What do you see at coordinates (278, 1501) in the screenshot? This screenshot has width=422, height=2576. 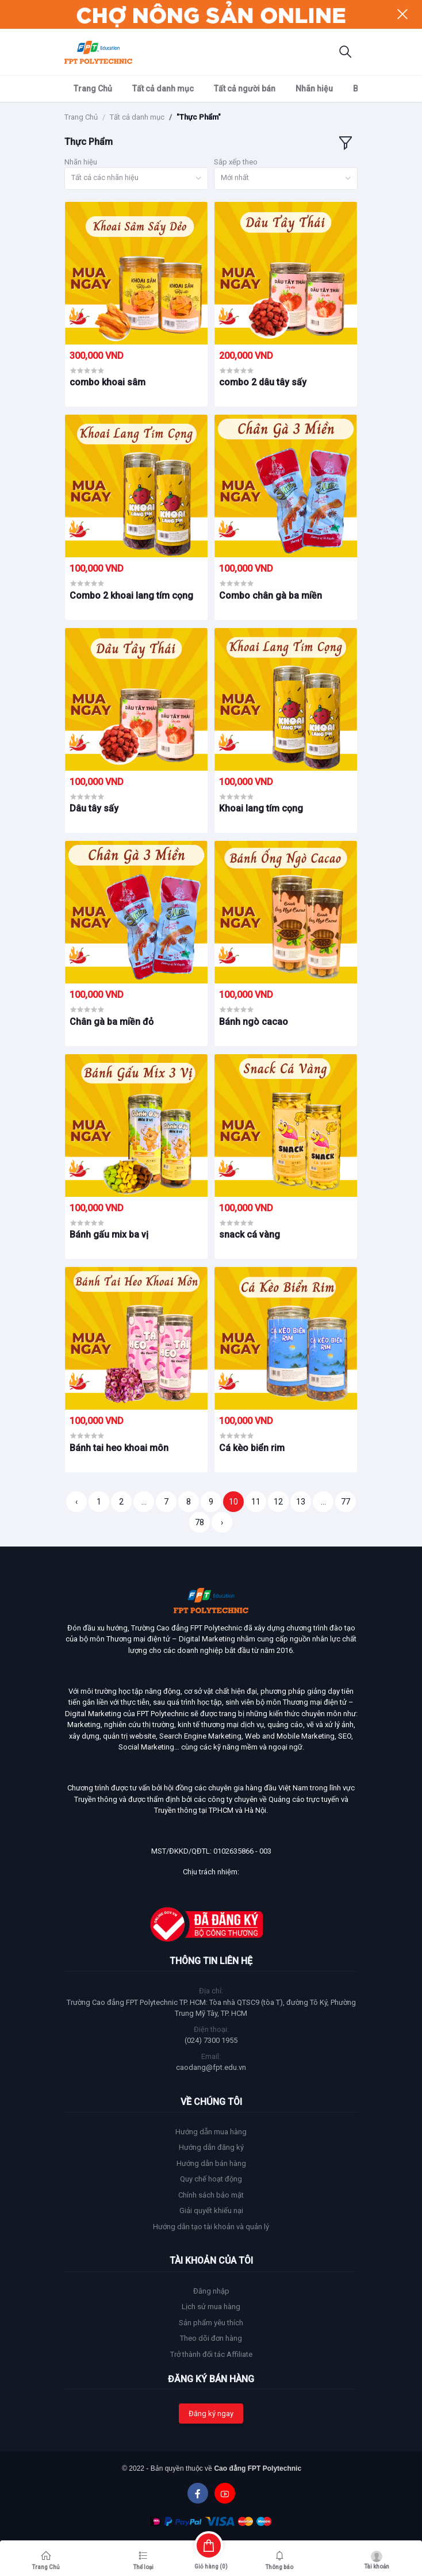 I see `12` at bounding box center [278, 1501].